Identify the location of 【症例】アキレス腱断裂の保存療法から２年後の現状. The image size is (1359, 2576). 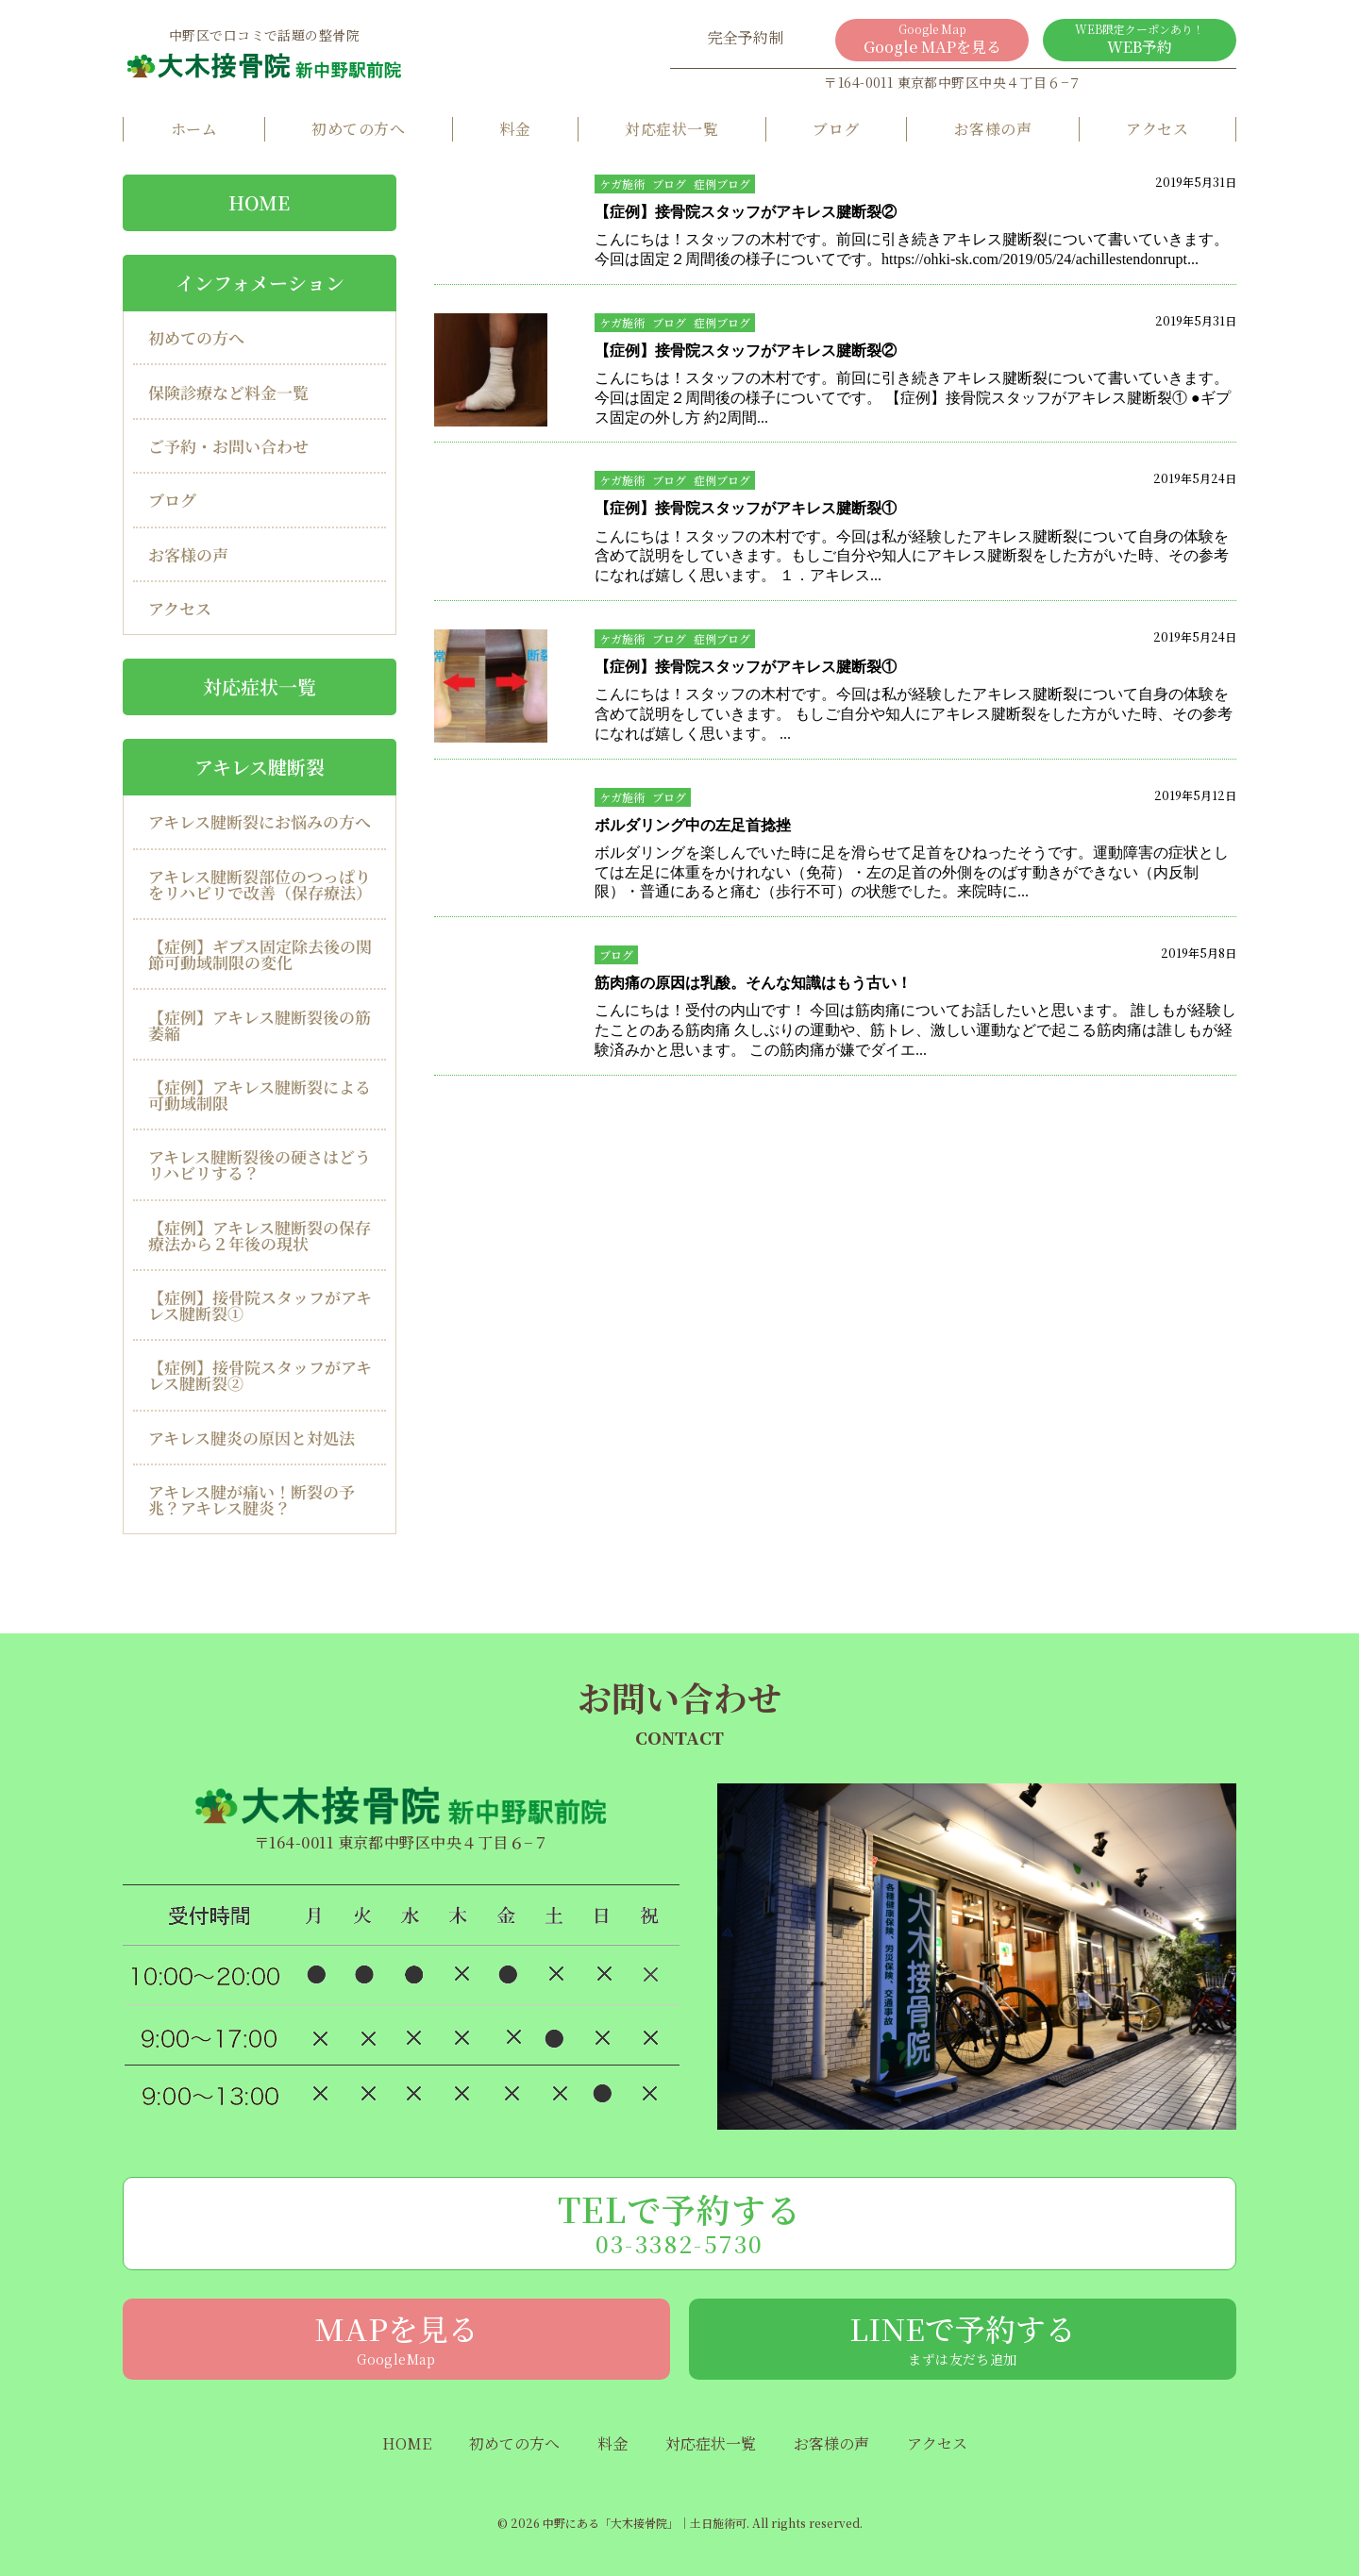
(259, 1235).